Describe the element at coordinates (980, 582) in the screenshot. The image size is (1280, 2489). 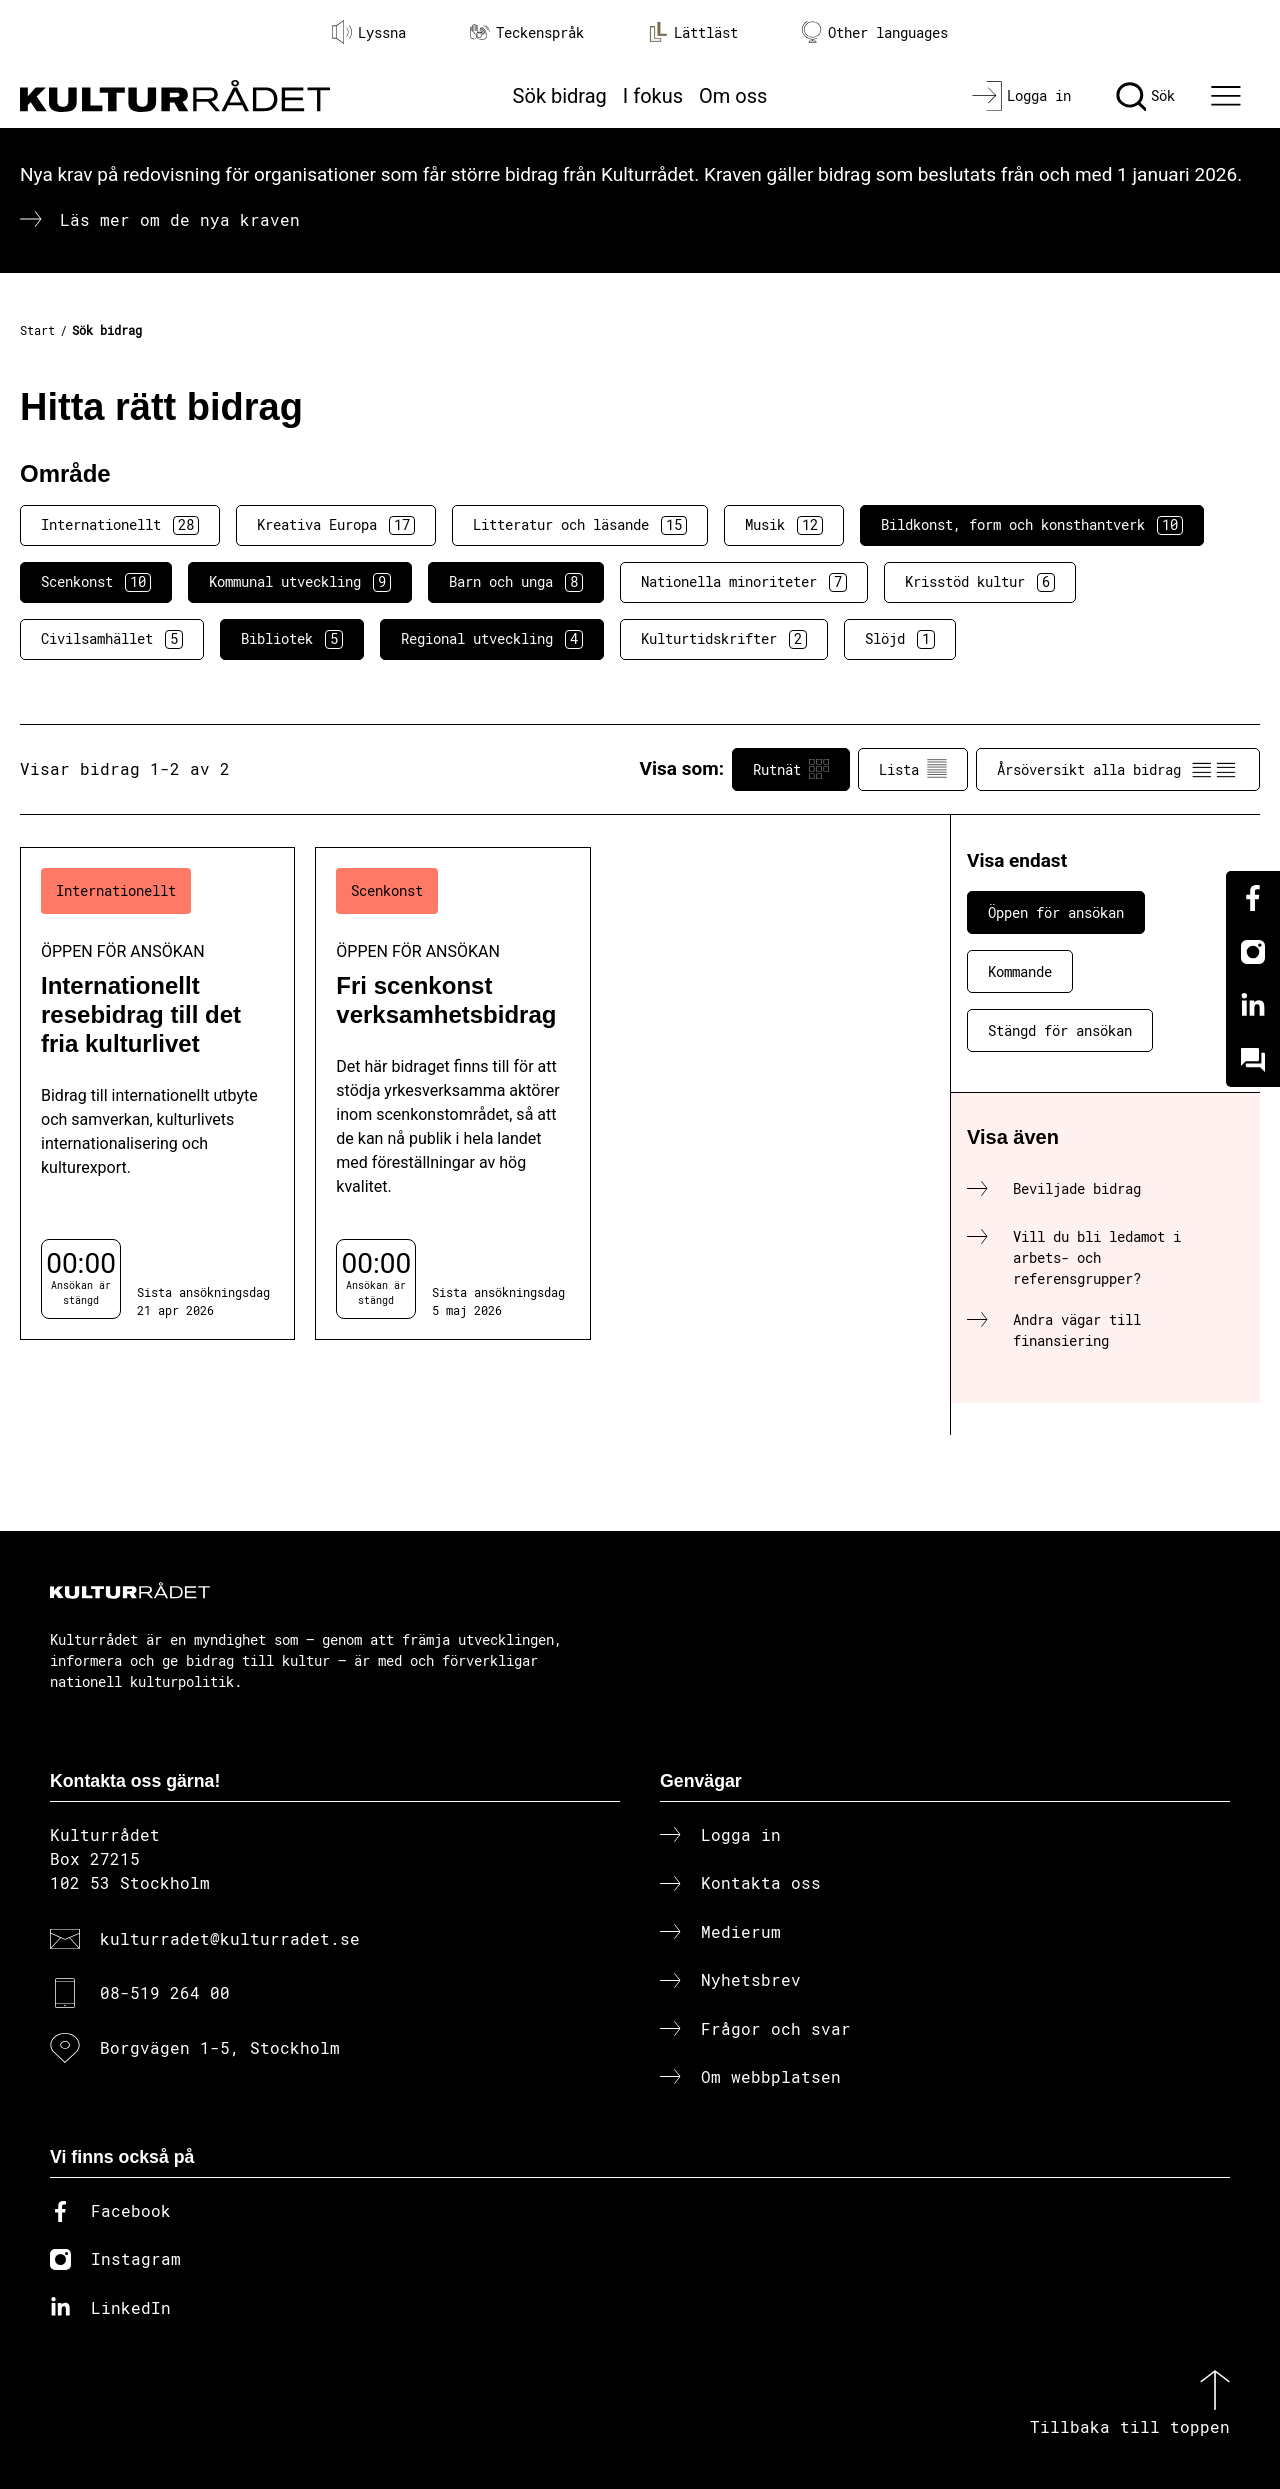
I see `Krisstöd kultur` at that location.